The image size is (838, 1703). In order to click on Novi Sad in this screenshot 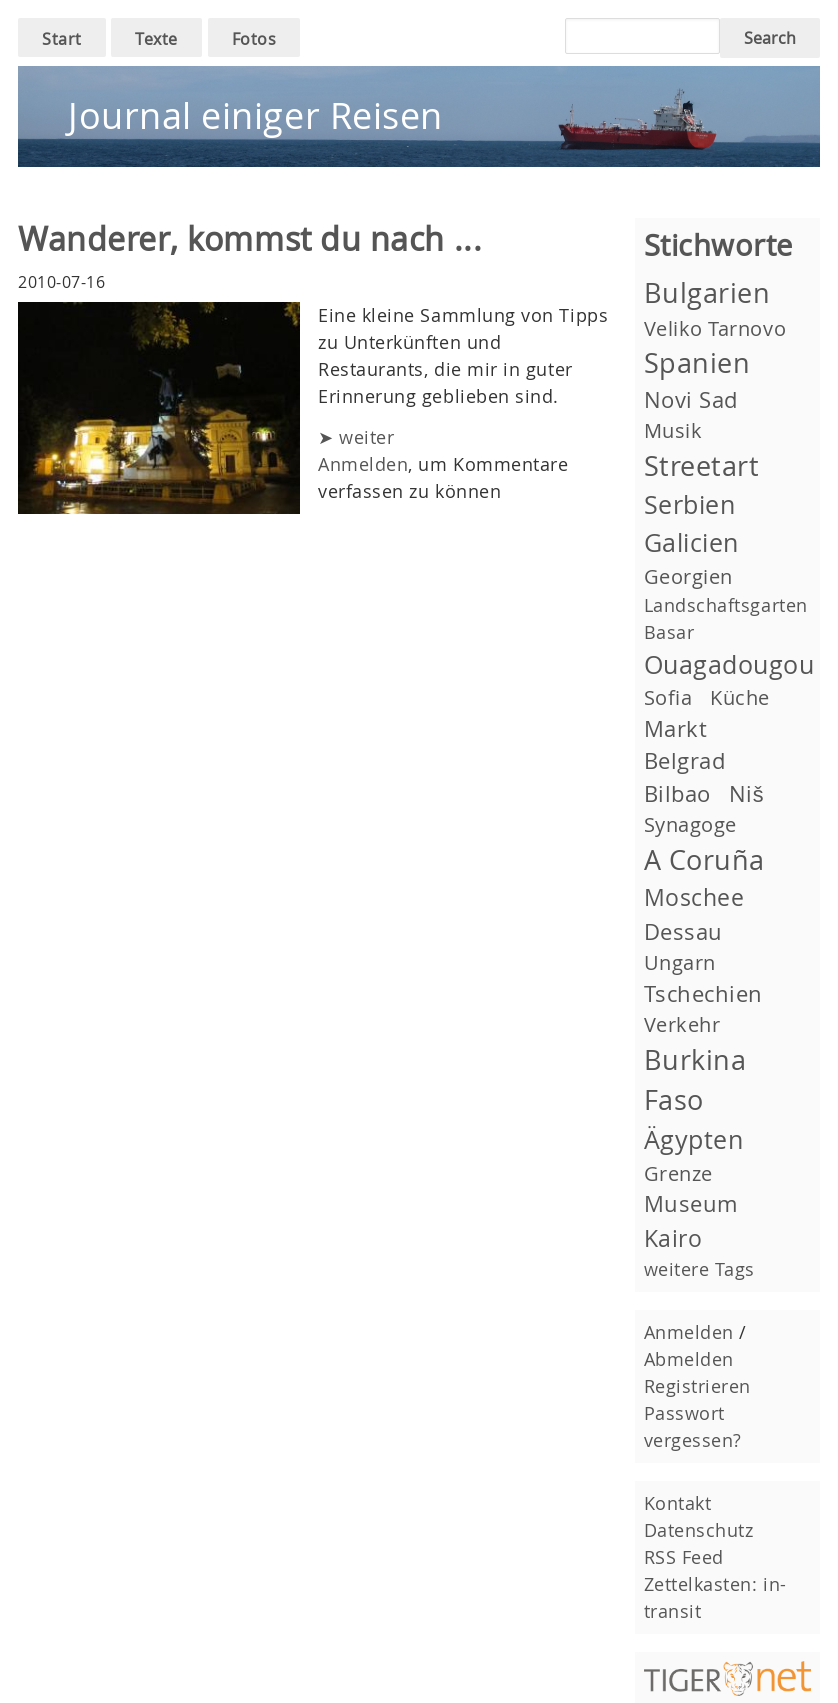, I will do `click(691, 399)`.